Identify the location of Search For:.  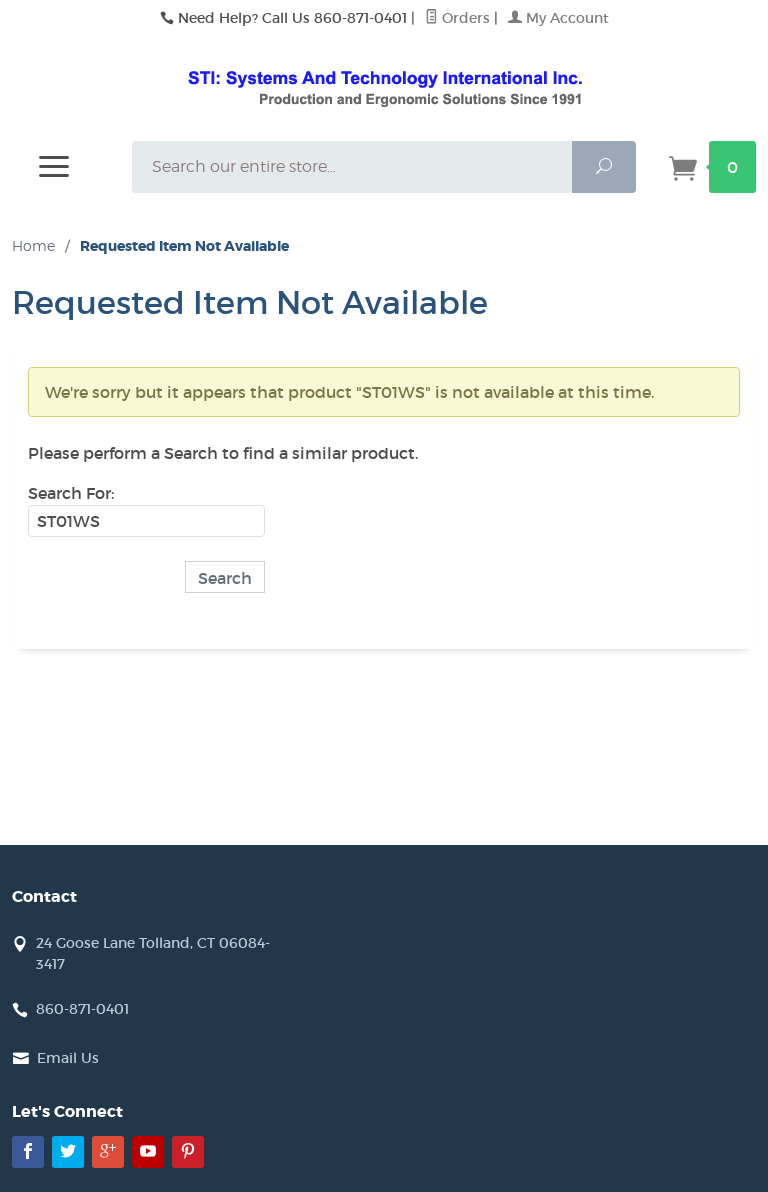
(71, 493).